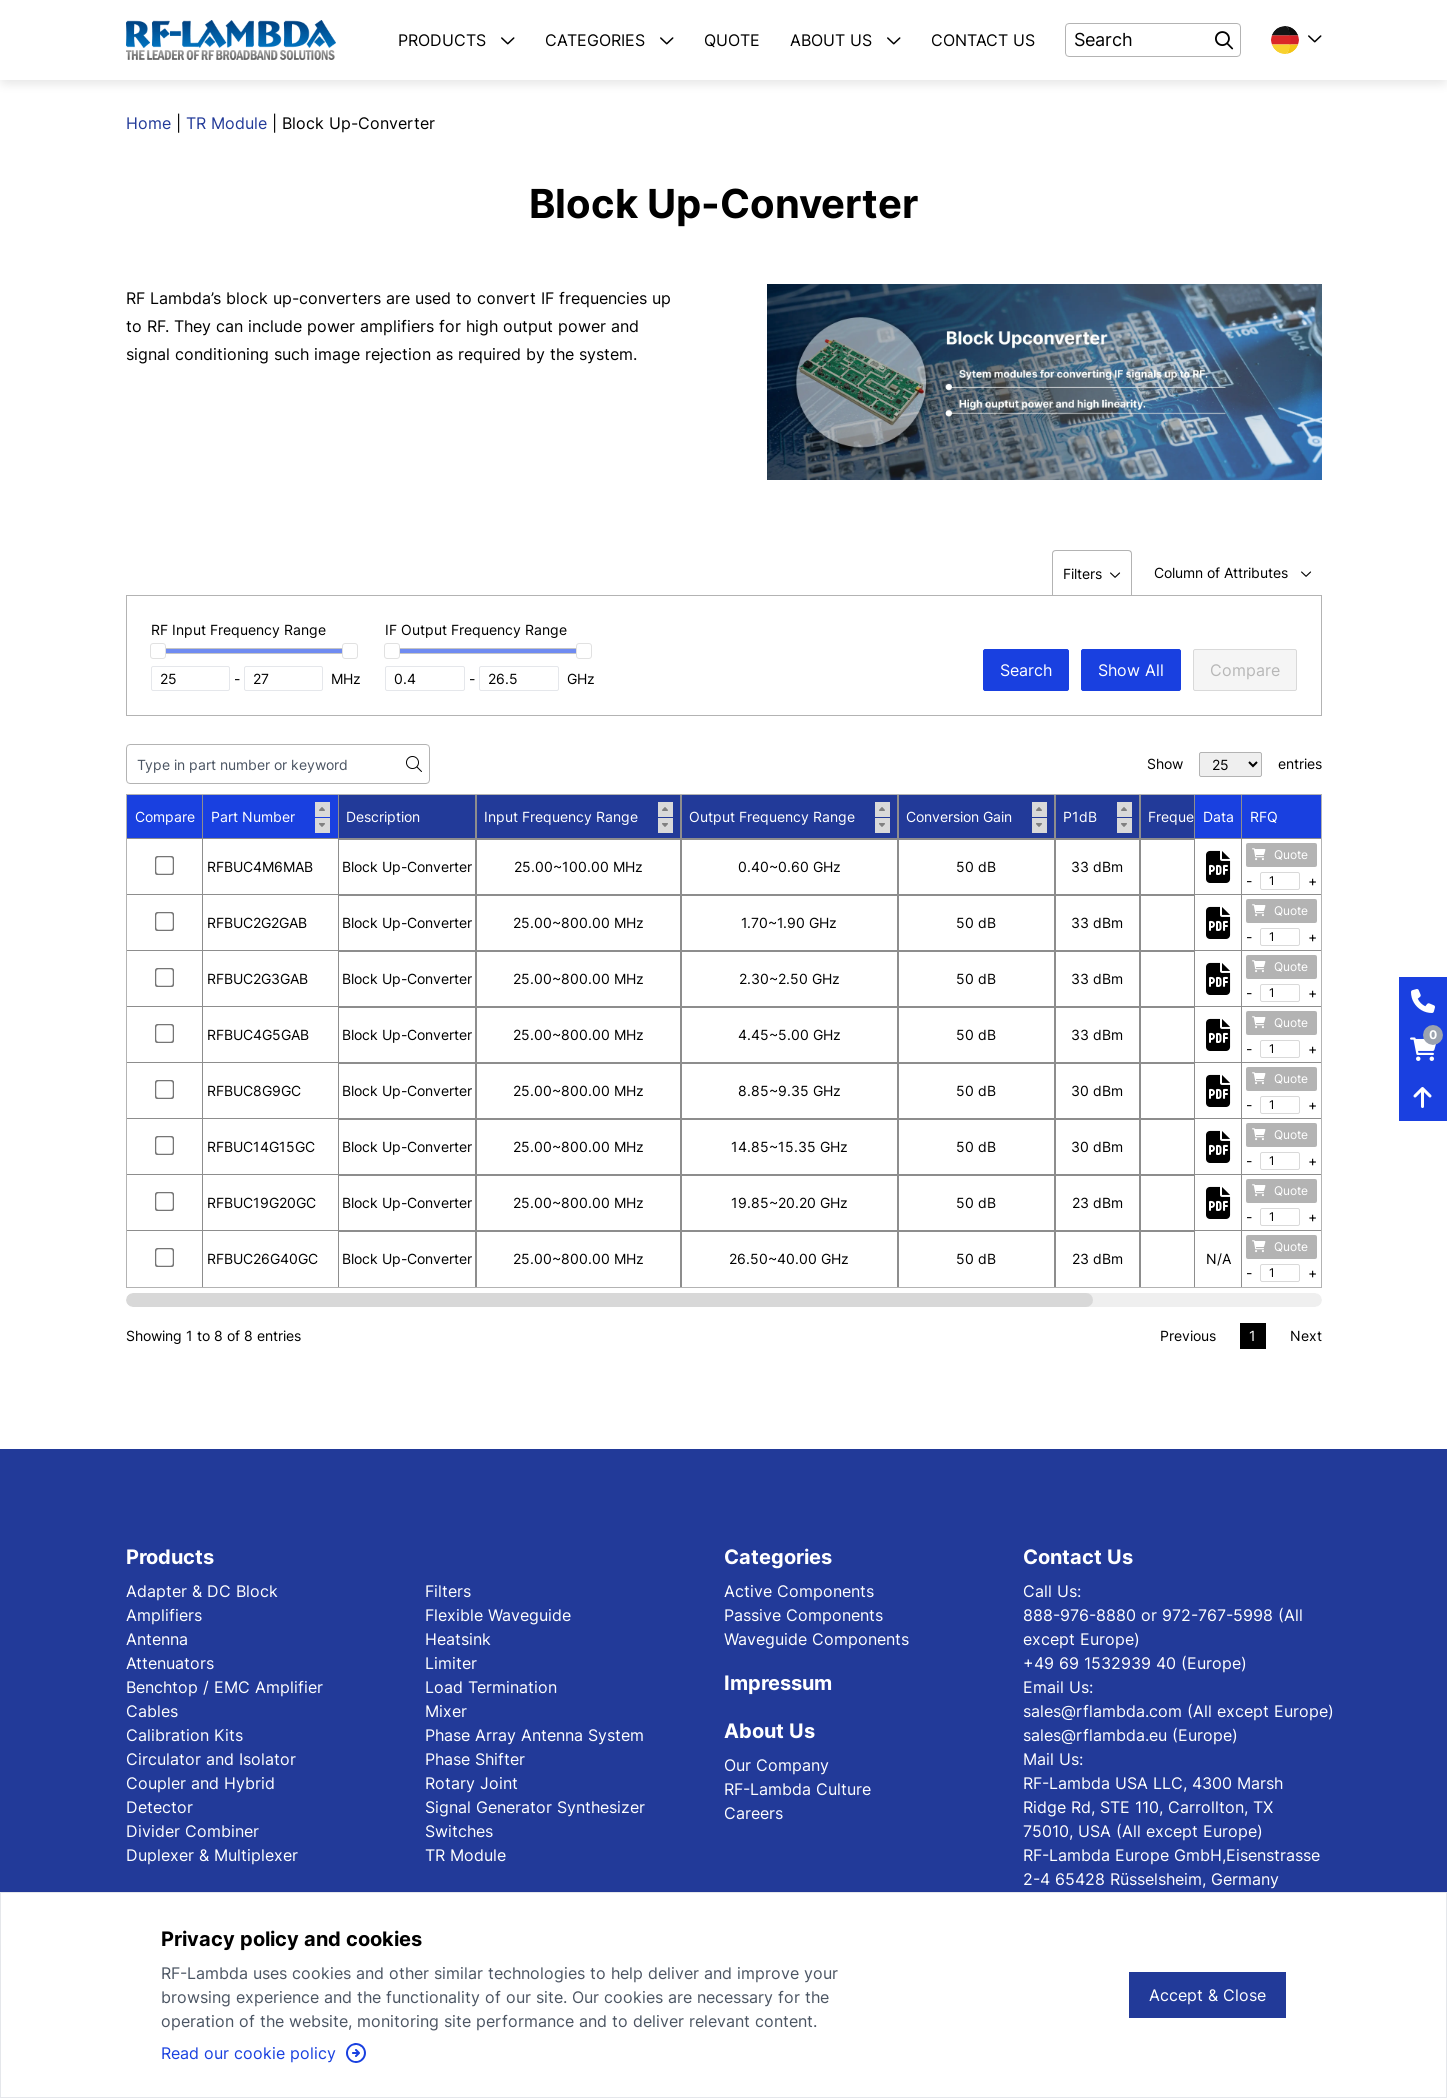  What do you see at coordinates (753, 1813) in the screenshot?
I see `Careers` at bounding box center [753, 1813].